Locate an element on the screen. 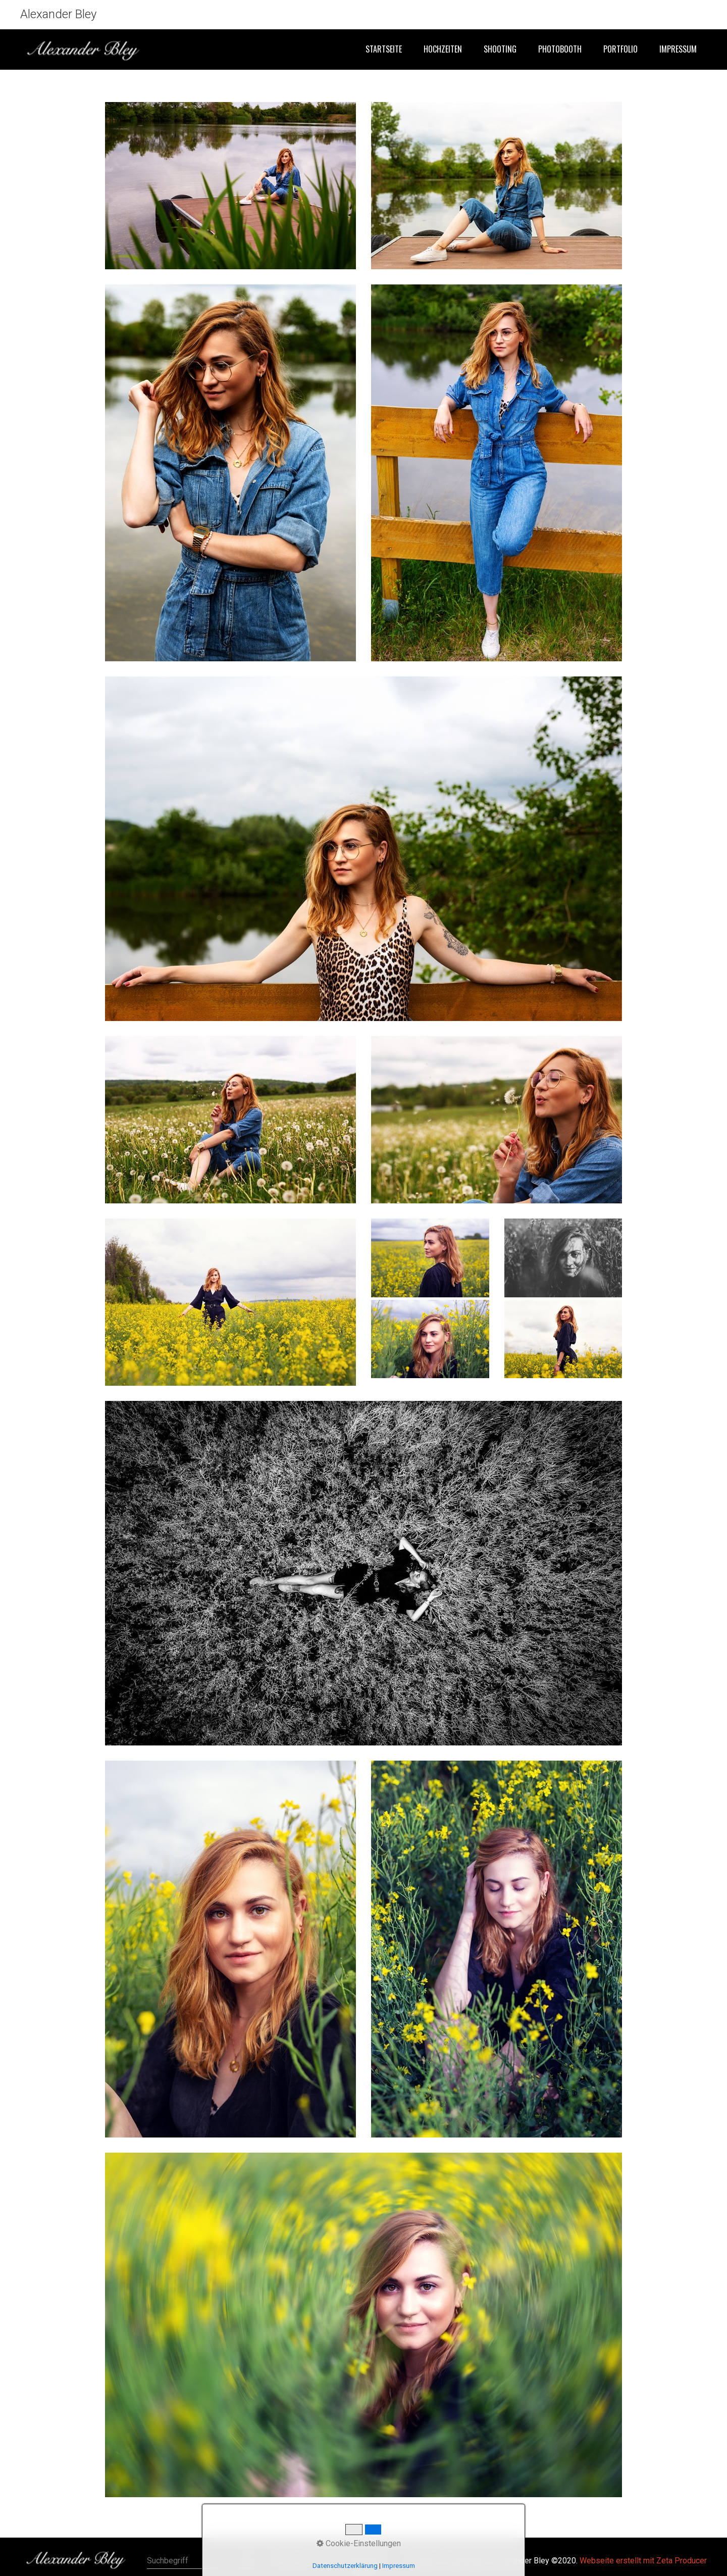  [Suchen] is located at coordinates (247, 2561).